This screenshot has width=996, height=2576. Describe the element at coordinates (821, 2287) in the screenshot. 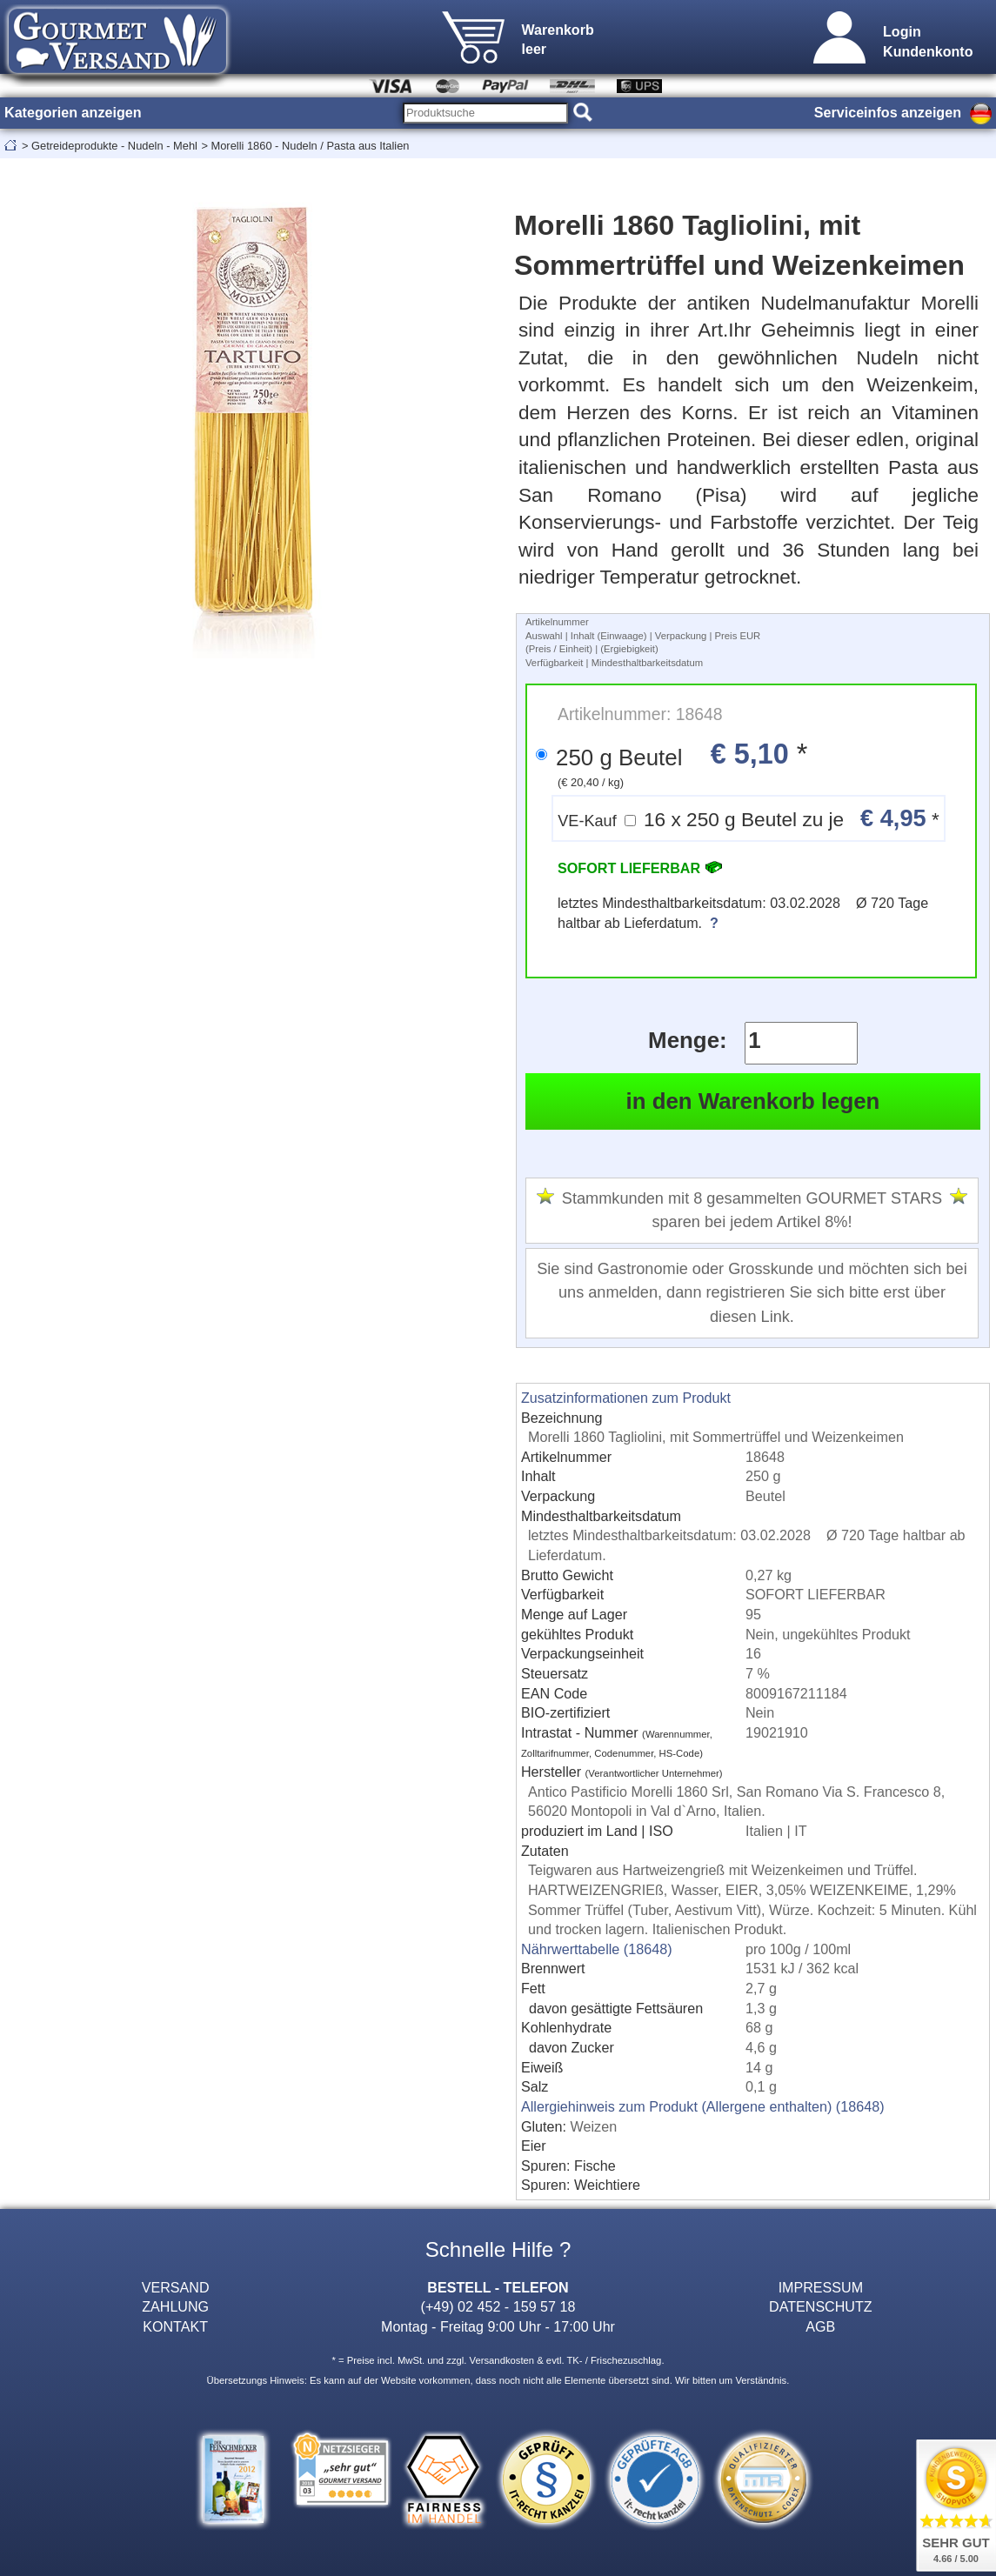

I see `IMPRESSUM` at that location.